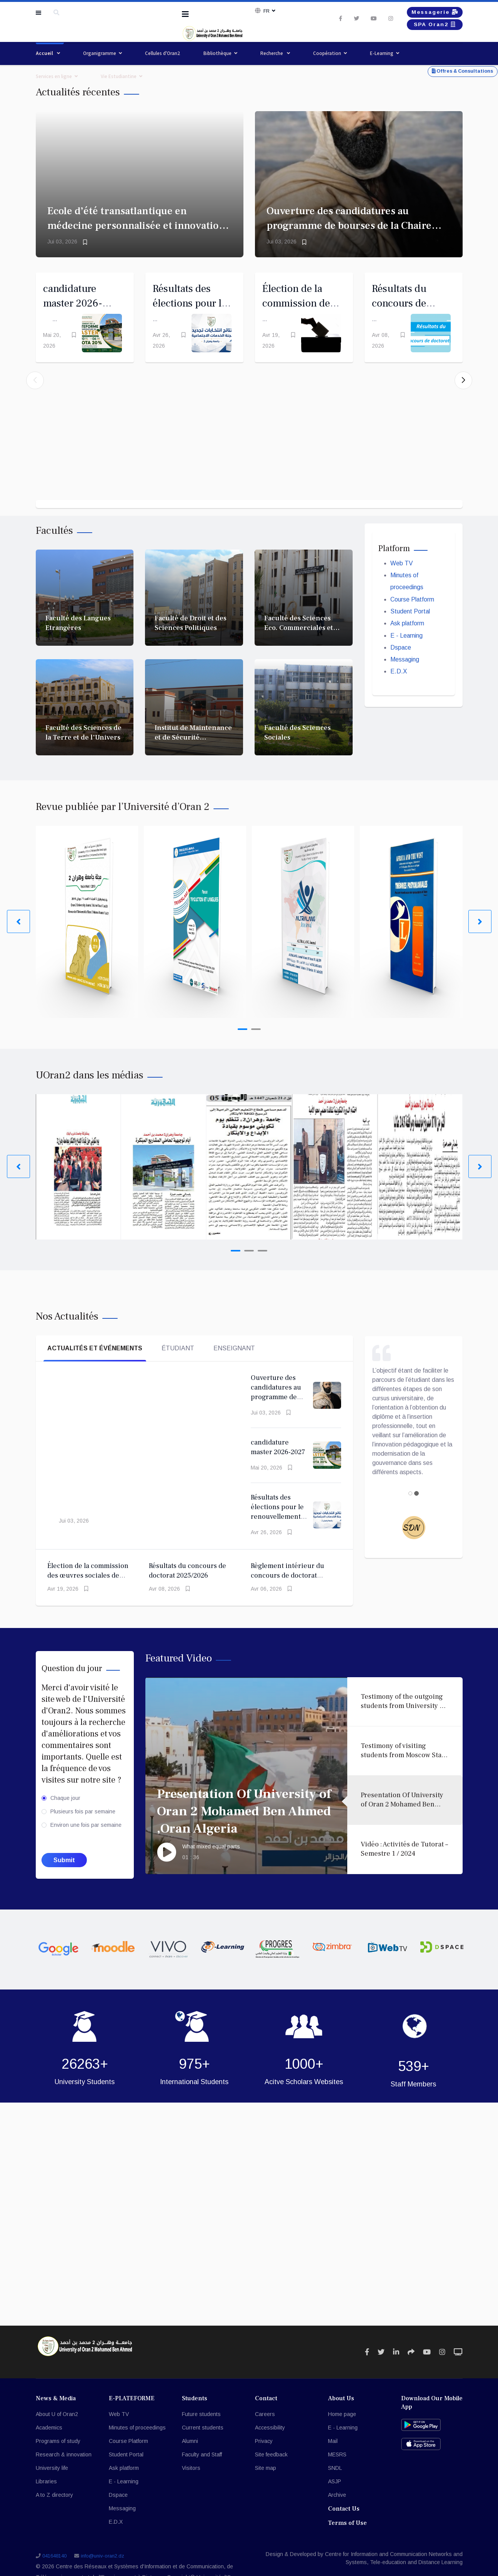  Describe the element at coordinates (64, 2470) in the screenshot. I see `Research & innovation` at that location.